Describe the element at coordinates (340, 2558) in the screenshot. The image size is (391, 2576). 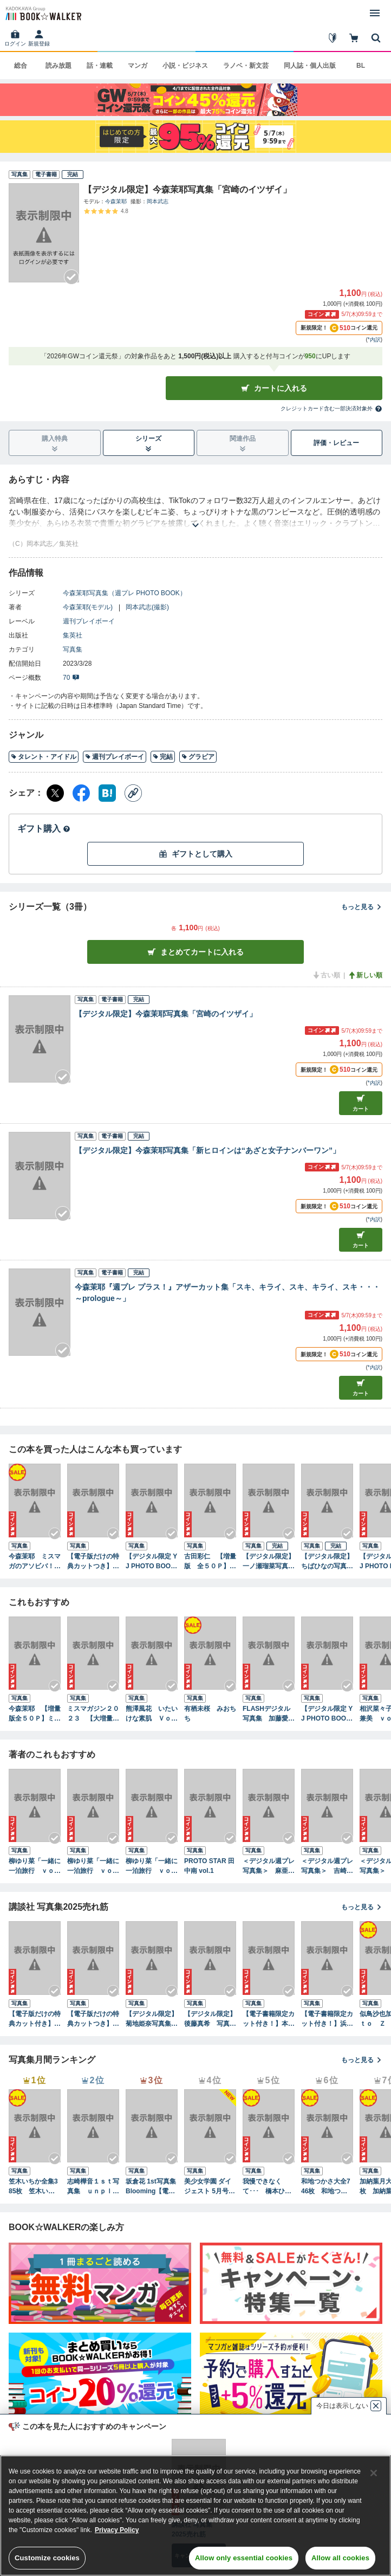
I see `Allow all cookies` at that location.